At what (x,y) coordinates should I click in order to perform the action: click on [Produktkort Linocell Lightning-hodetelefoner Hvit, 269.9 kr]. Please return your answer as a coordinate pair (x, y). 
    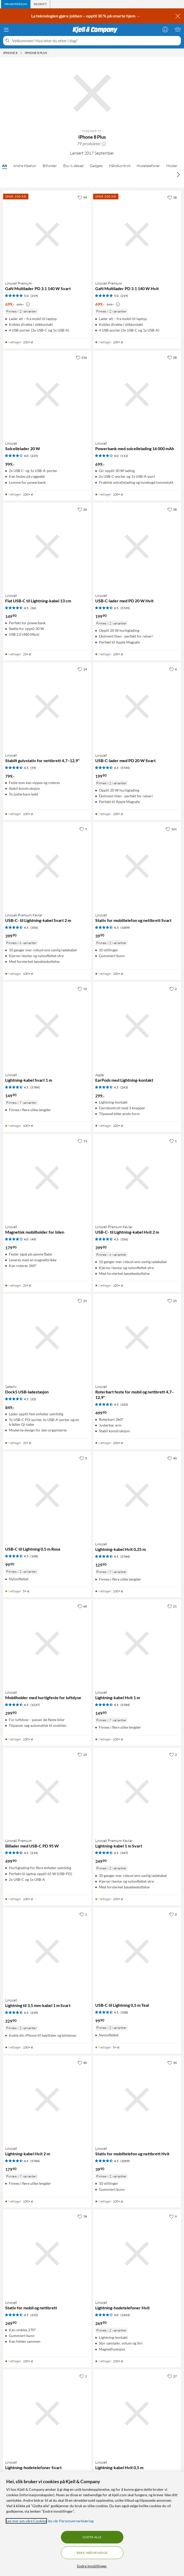
    Looking at the image, I should click on (137, 2254).